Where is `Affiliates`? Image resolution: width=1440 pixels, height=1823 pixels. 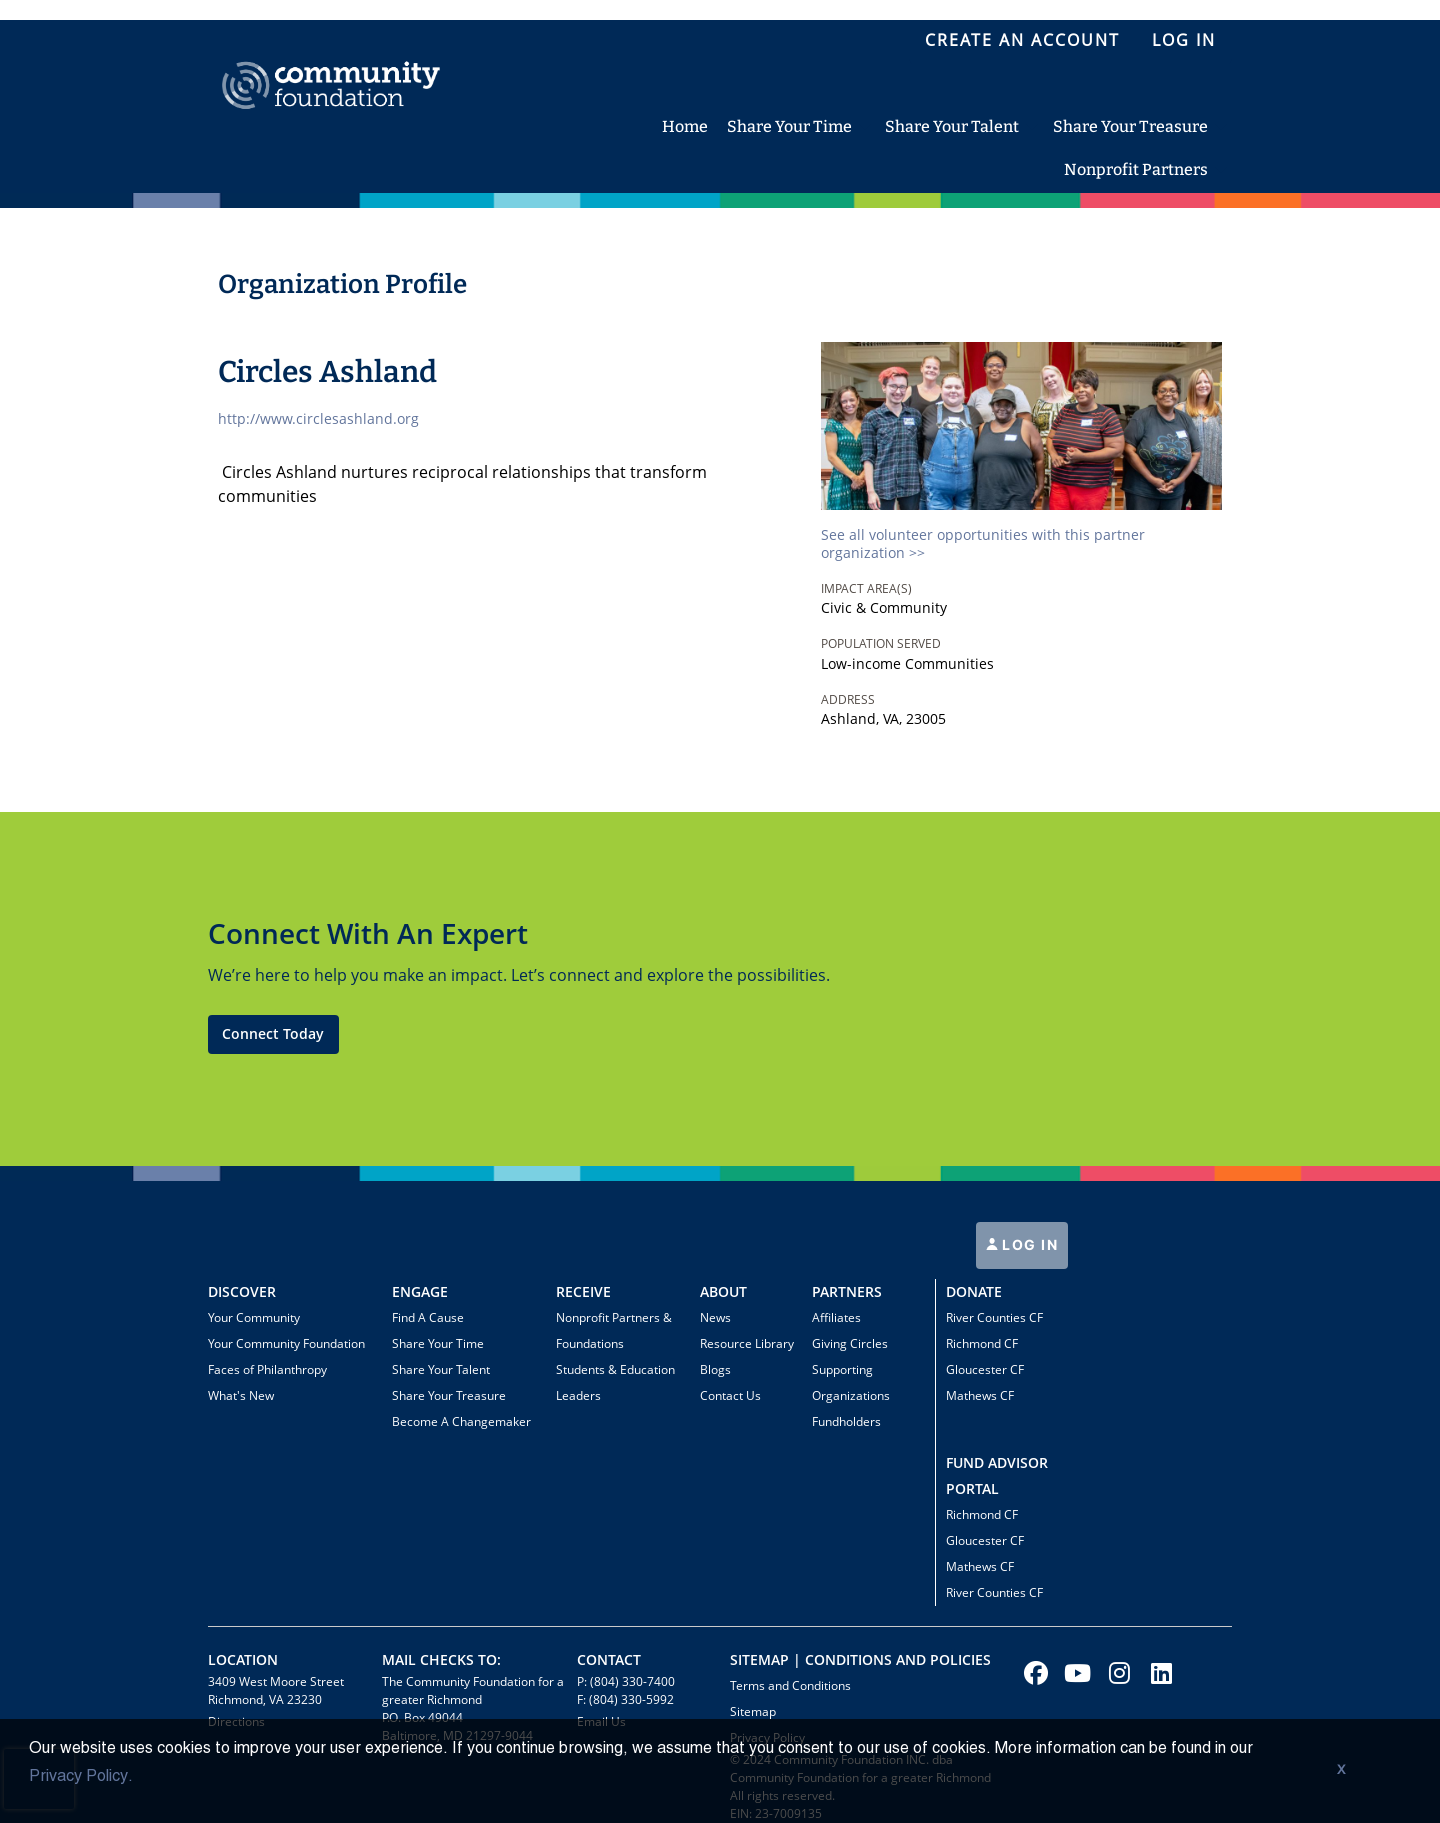
Affiliates is located at coordinates (836, 1317).